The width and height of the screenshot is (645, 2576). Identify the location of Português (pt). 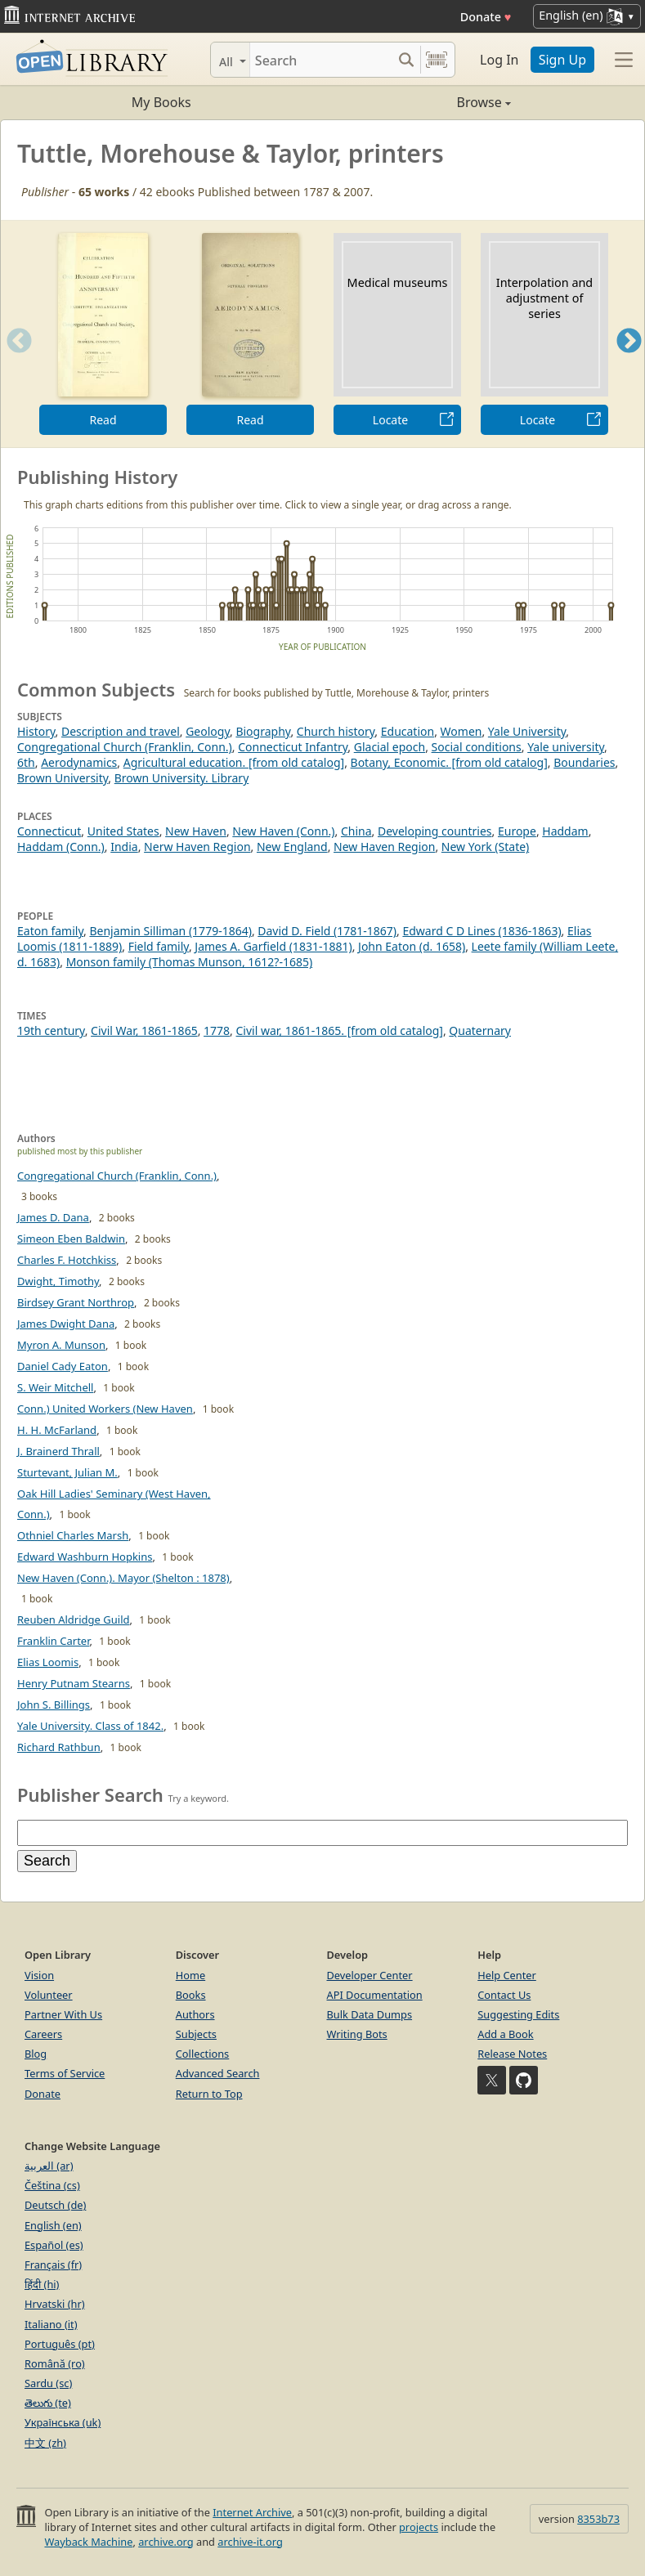
(60, 2343).